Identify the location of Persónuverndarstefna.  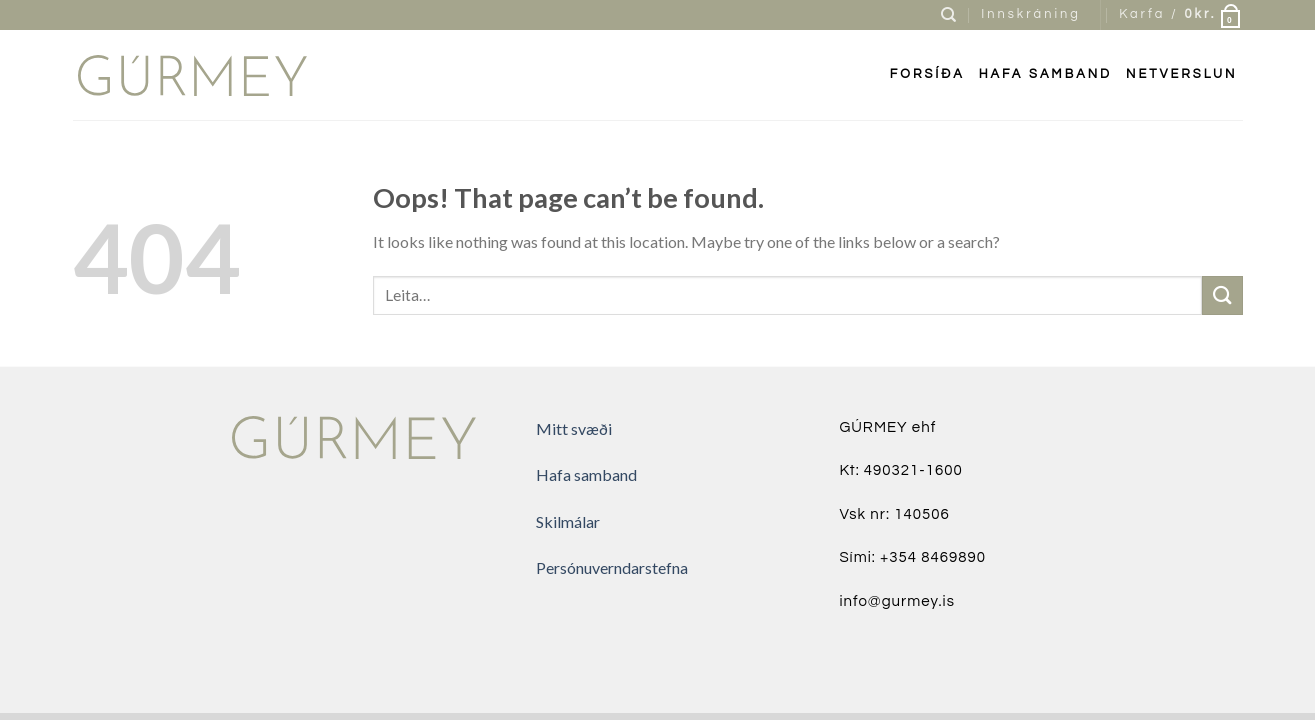
(612, 567).